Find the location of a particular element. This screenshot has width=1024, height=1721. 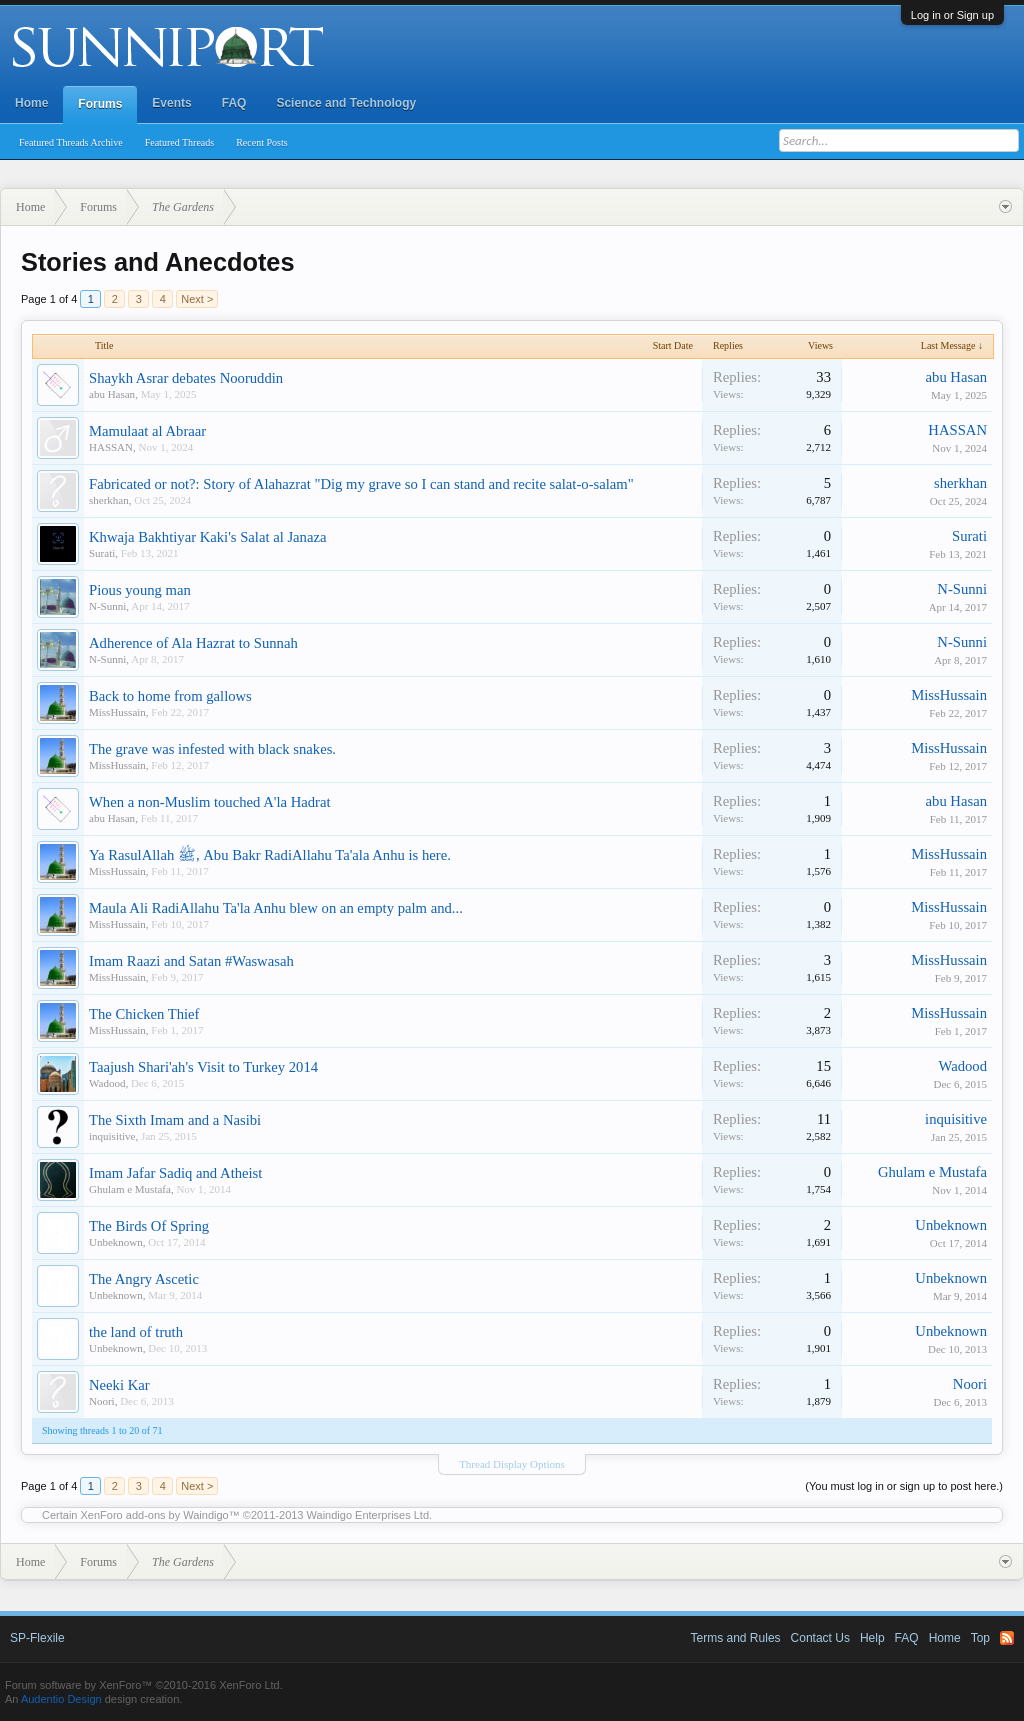

Mamulaat al Abraar is located at coordinates (147, 431).